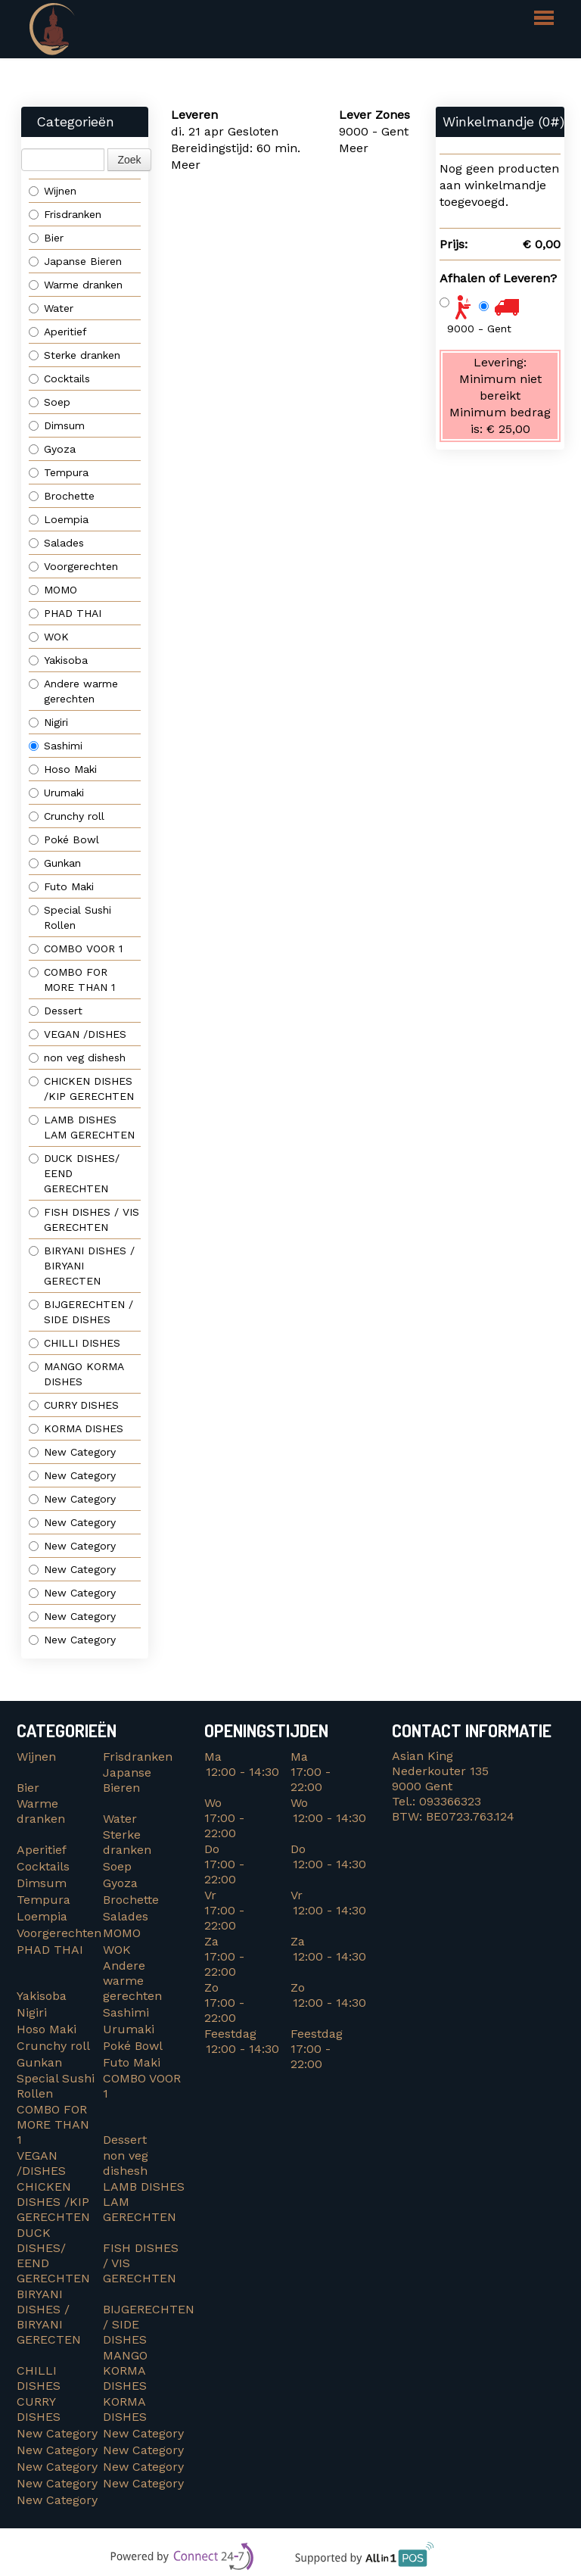 The width and height of the screenshot is (581, 2576). I want to click on Poké Bowl, so click(64, 839).